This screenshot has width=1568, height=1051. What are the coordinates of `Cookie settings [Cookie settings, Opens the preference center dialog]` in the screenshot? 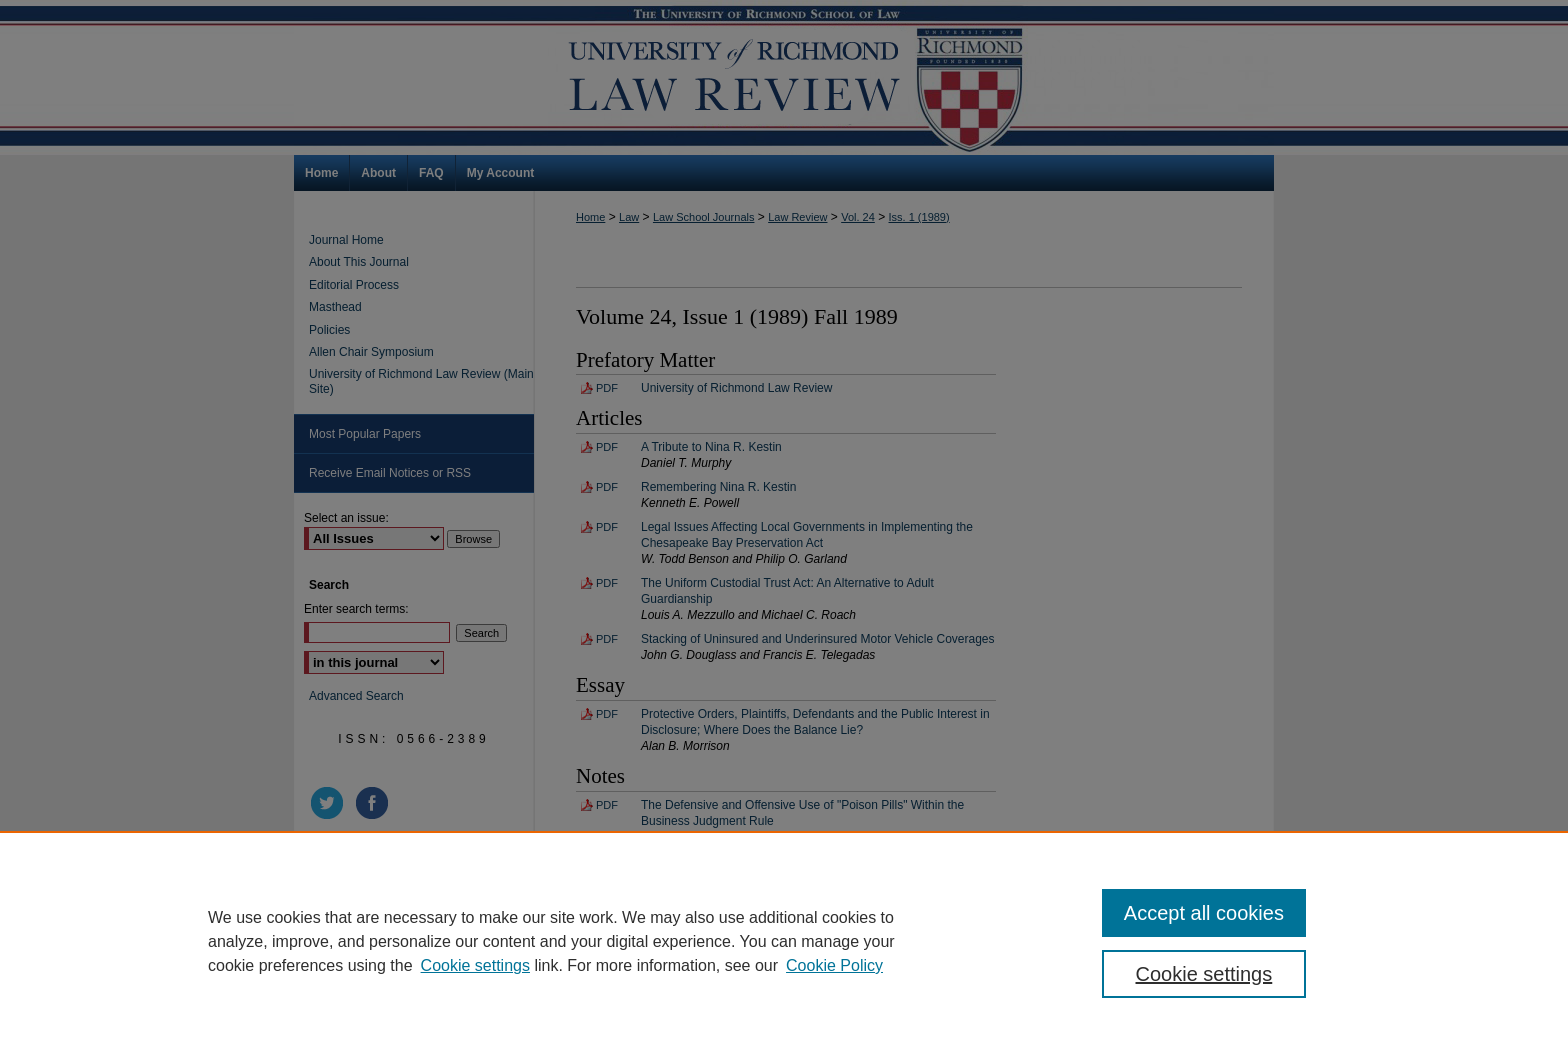 It's located at (1204, 974).